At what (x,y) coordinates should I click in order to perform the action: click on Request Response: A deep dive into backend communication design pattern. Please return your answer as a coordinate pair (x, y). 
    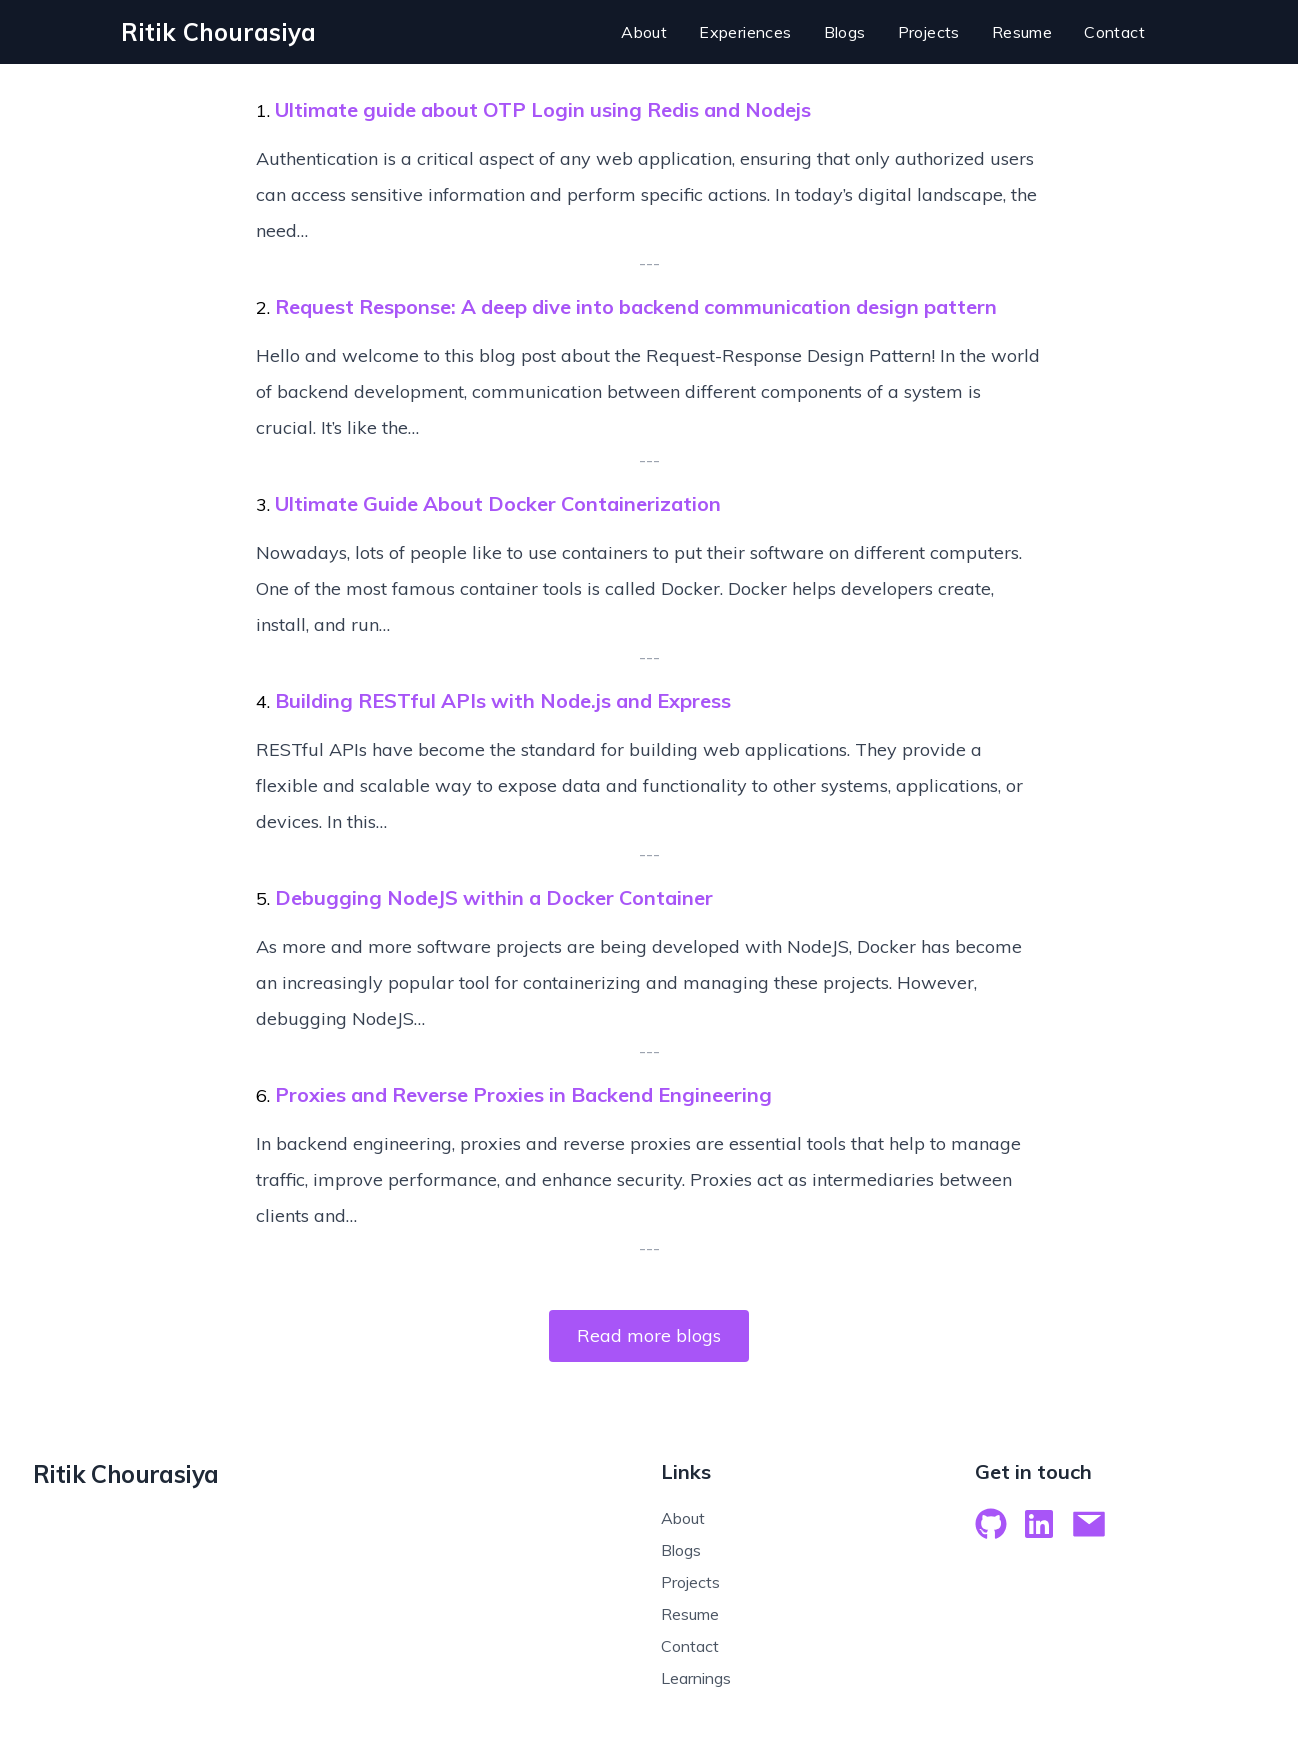
    Looking at the image, I should click on (636, 306).